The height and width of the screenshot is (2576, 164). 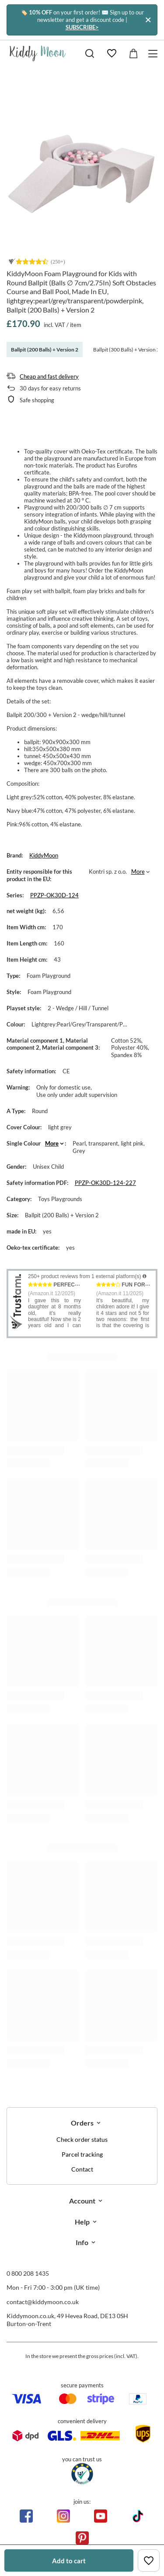 What do you see at coordinates (82, 2154) in the screenshot?
I see `Parcel tracking` at bounding box center [82, 2154].